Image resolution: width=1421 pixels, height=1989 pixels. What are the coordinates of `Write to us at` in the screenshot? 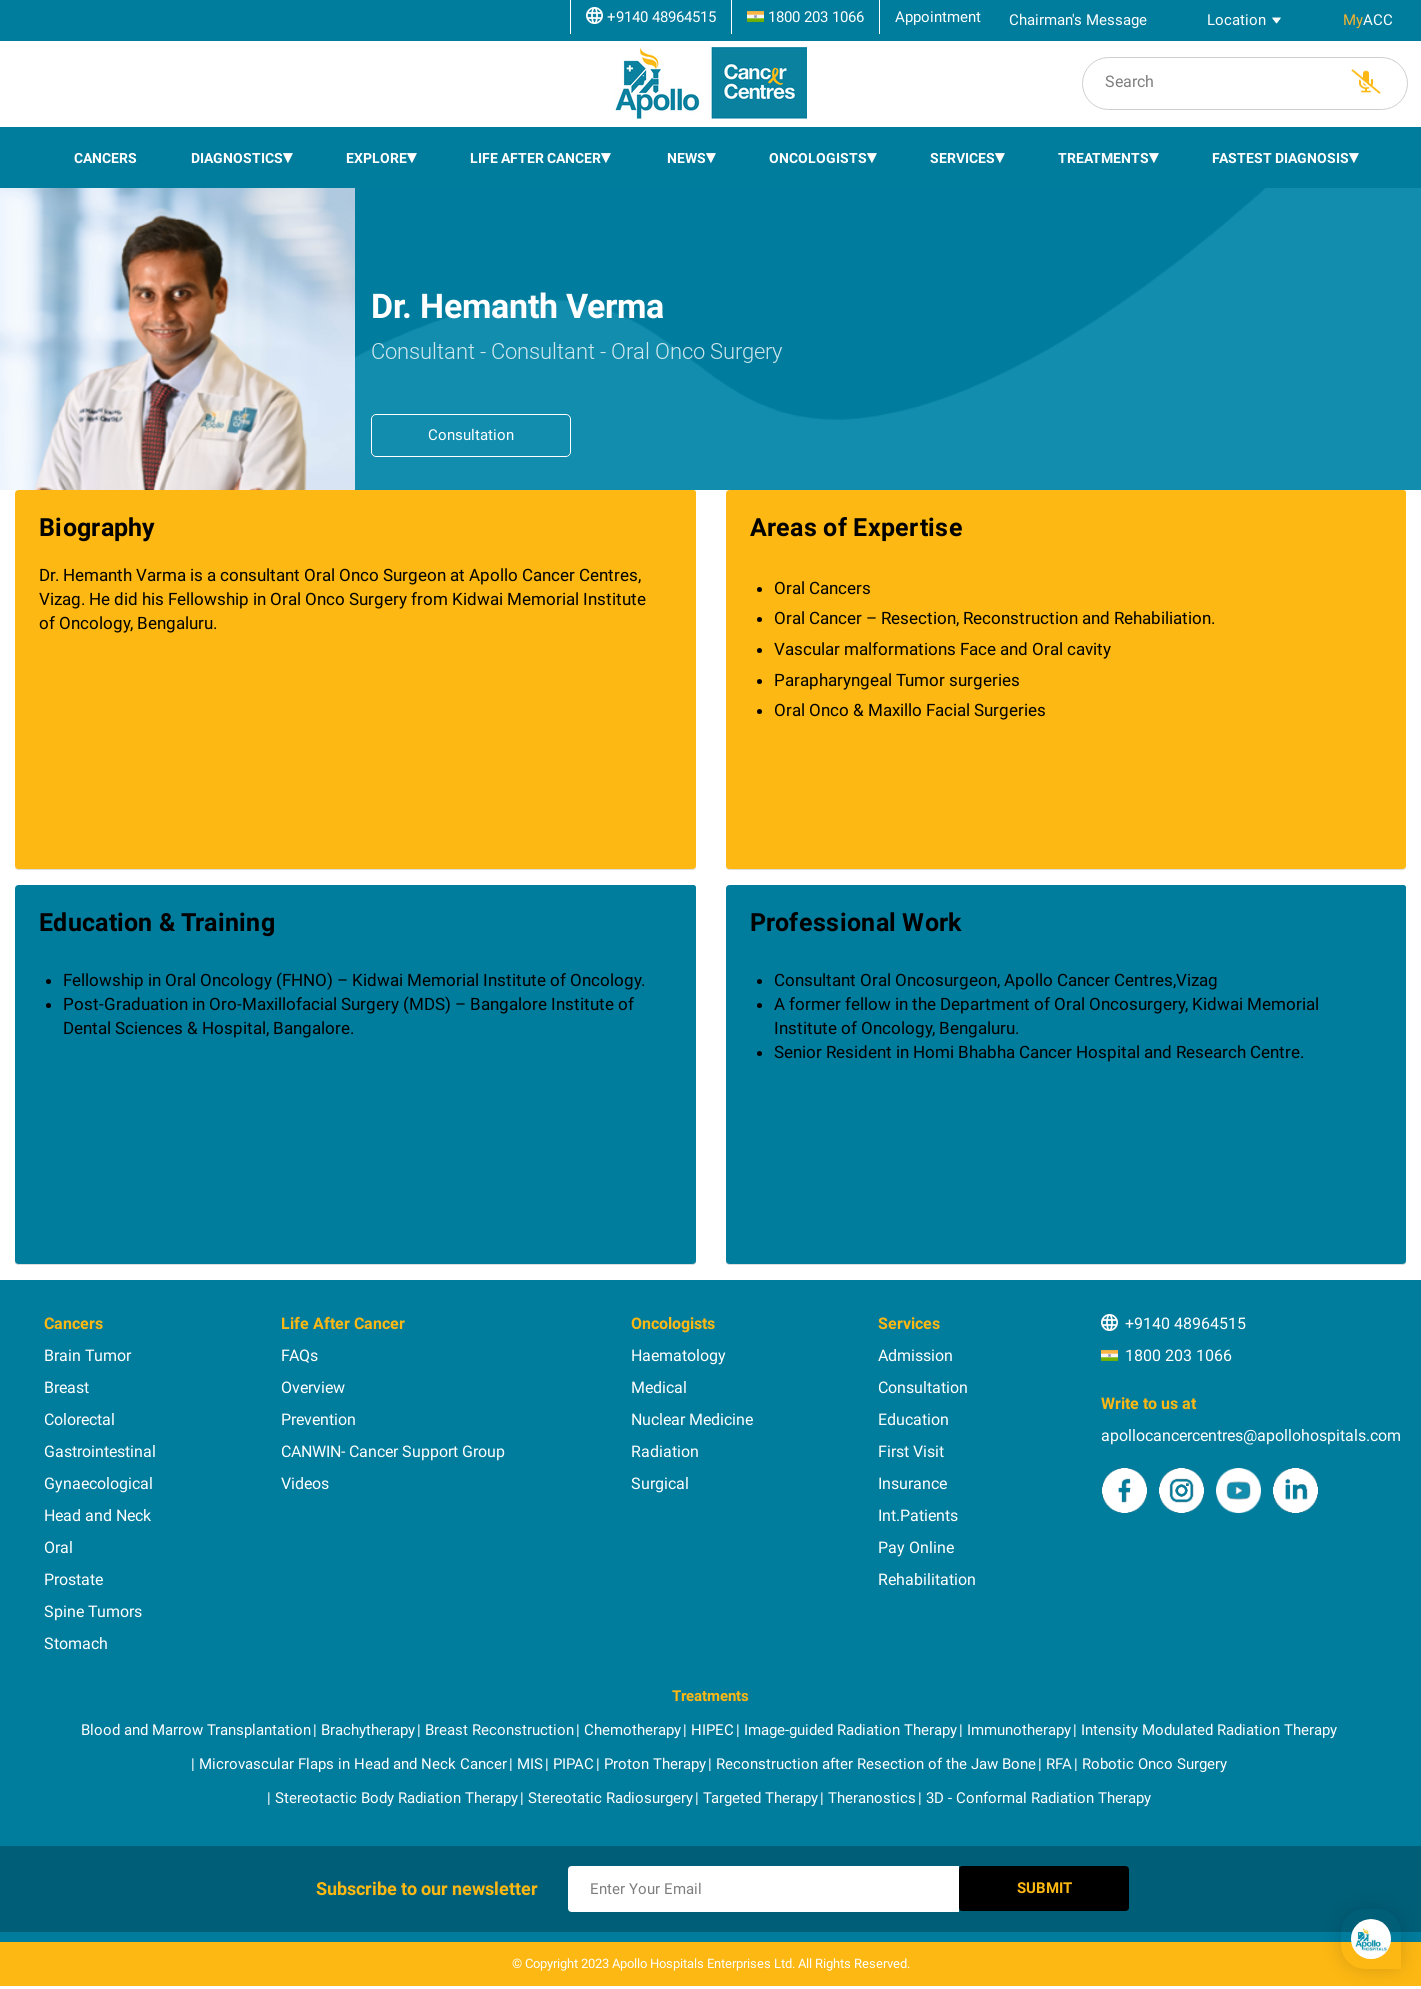 It's located at (1148, 1396).